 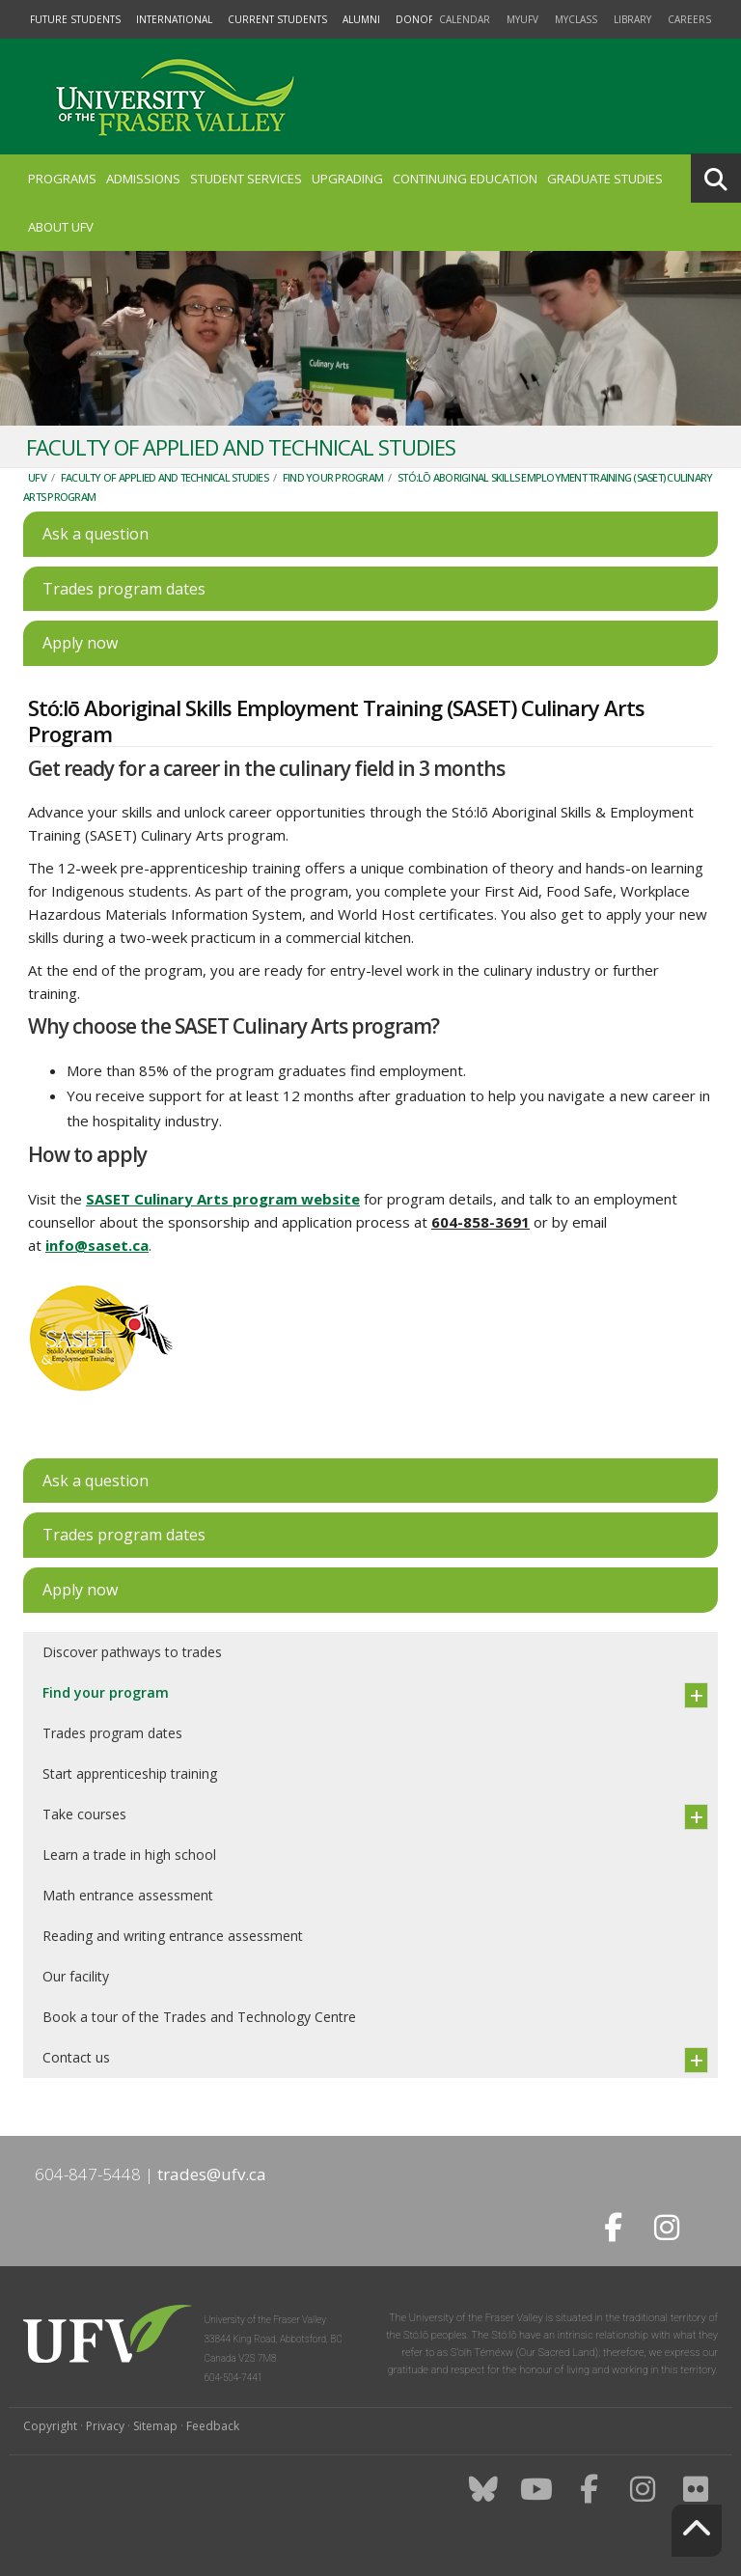 What do you see at coordinates (76, 2057) in the screenshot?
I see `Contact us` at bounding box center [76, 2057].